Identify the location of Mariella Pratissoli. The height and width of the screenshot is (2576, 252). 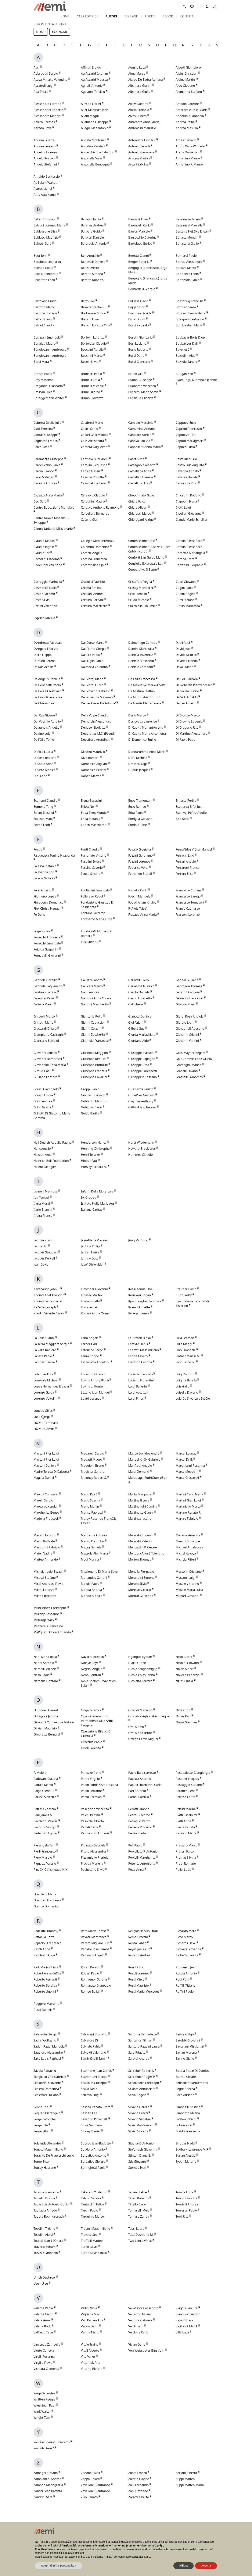
(46, 1518).